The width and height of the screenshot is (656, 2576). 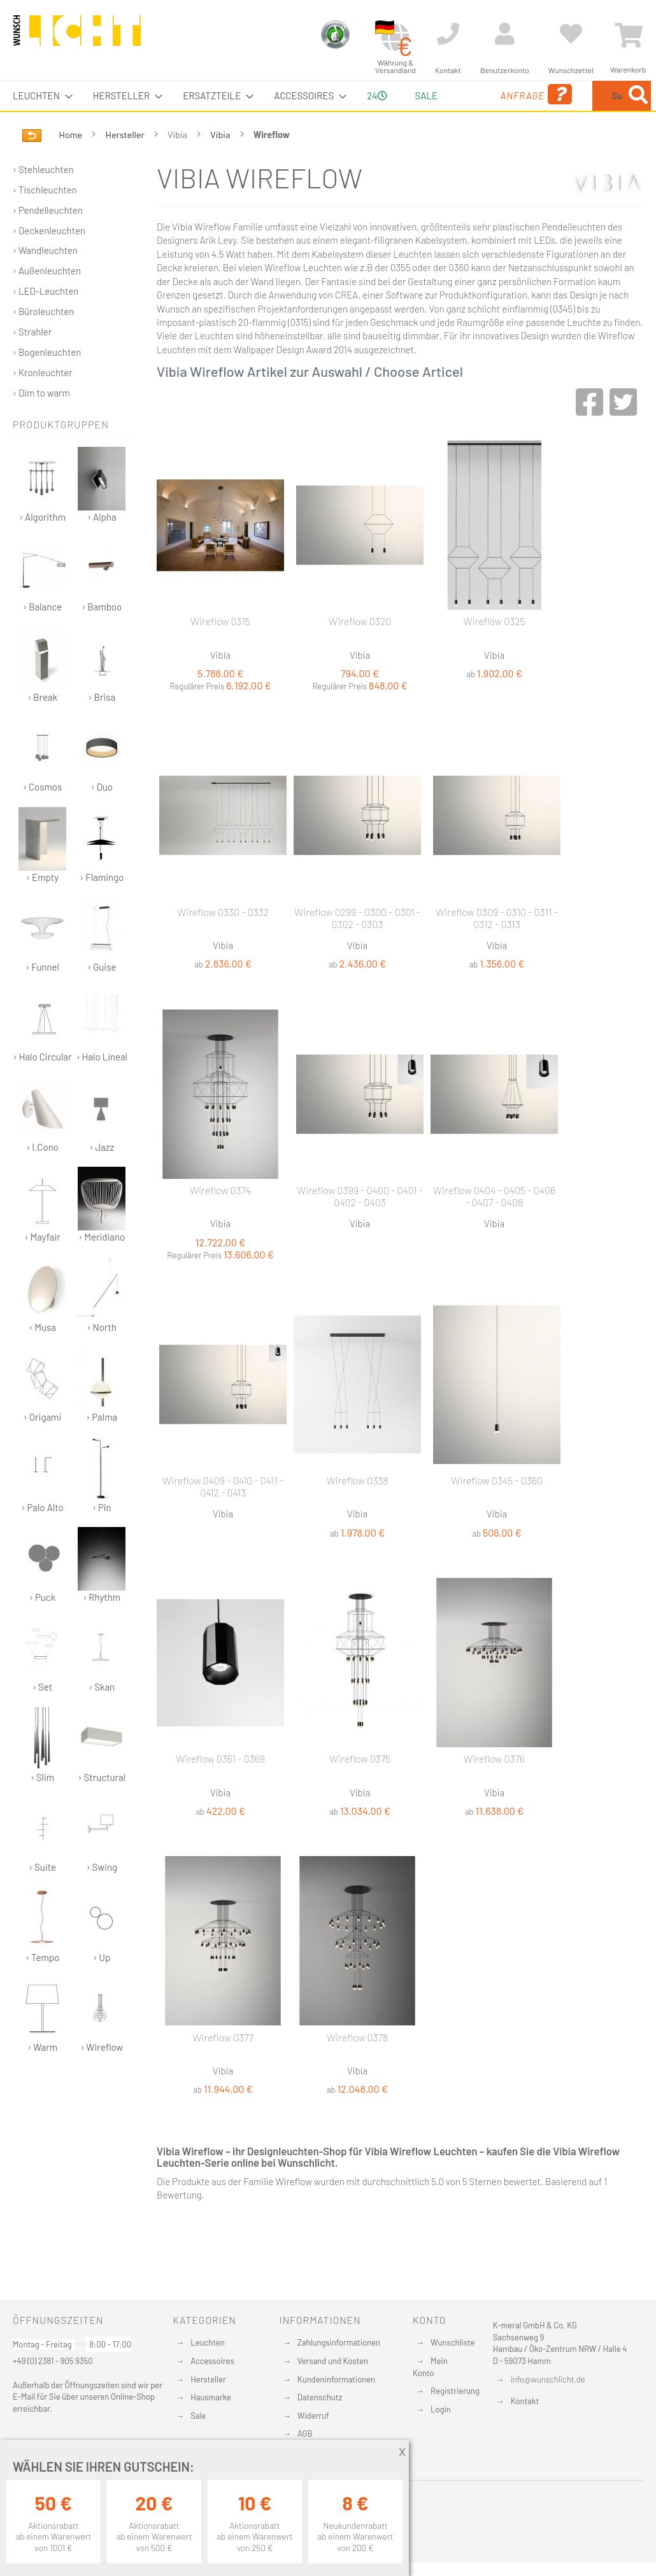 What do you see at coordinates (42, 1505) in the screenshot?
I see `› Palo Alto` at bounding box center [42, 1505].